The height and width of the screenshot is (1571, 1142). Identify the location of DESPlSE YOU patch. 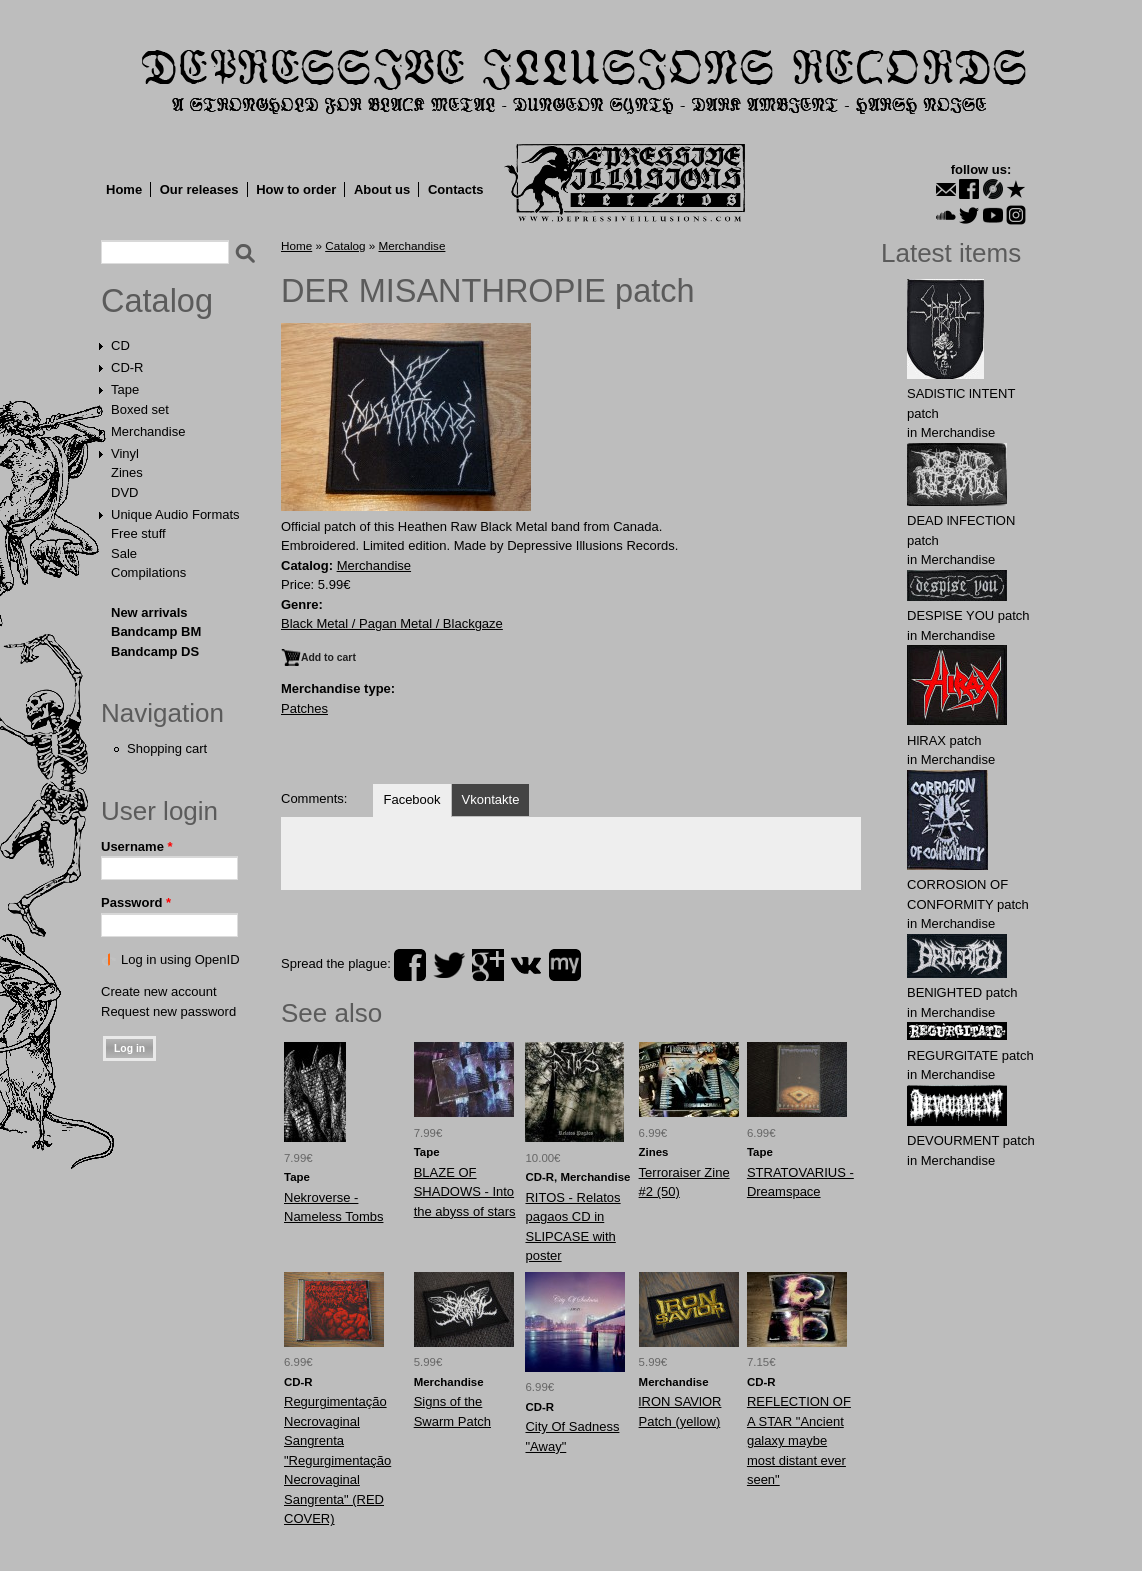
(968, 615).